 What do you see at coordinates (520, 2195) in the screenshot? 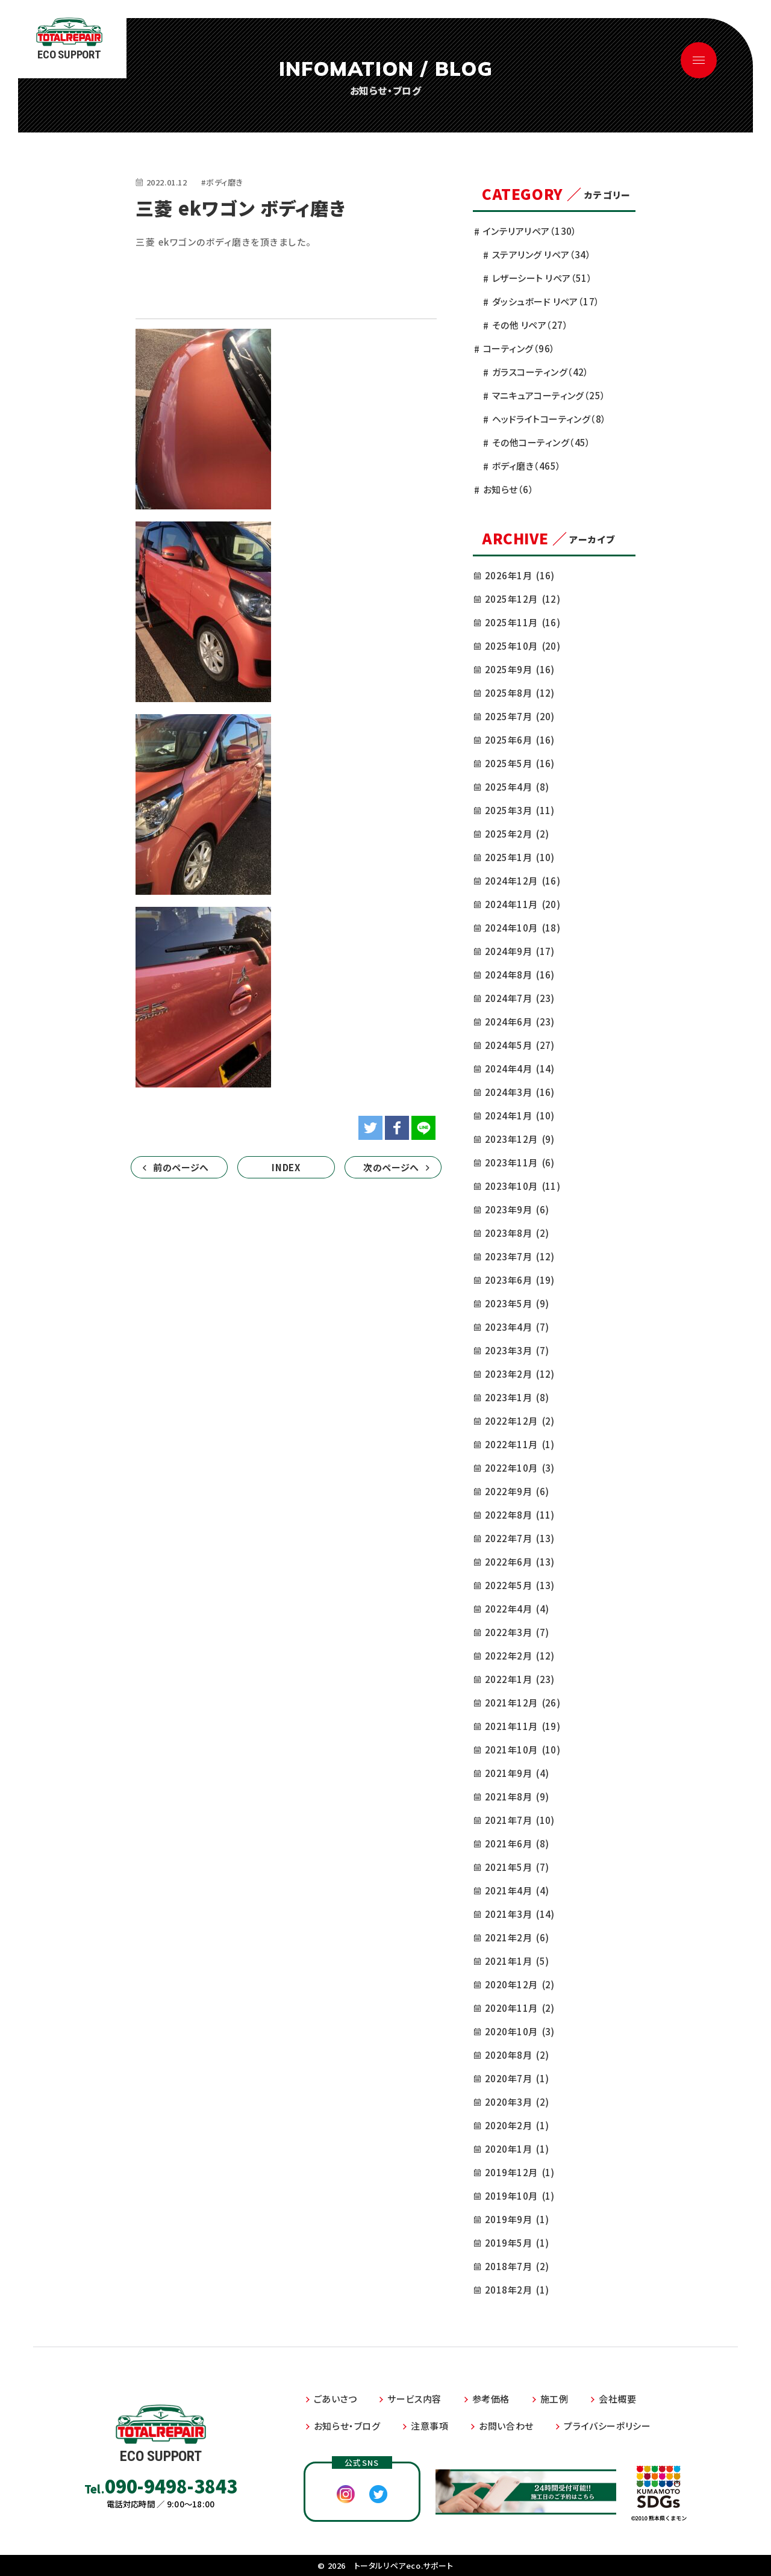
I see `2019年10月` at bounding box center [520, 2195].